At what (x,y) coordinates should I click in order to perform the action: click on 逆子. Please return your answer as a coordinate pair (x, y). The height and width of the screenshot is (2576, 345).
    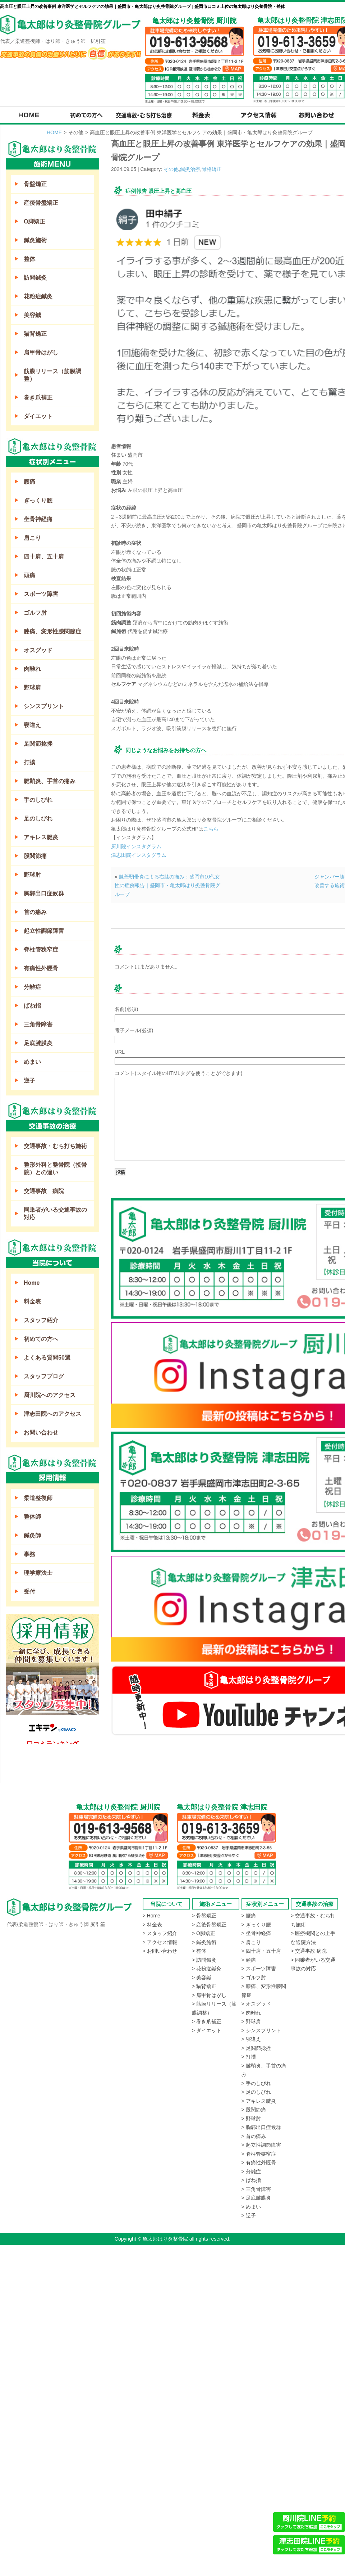
    Looking at the image, I should click on (29, 1080).